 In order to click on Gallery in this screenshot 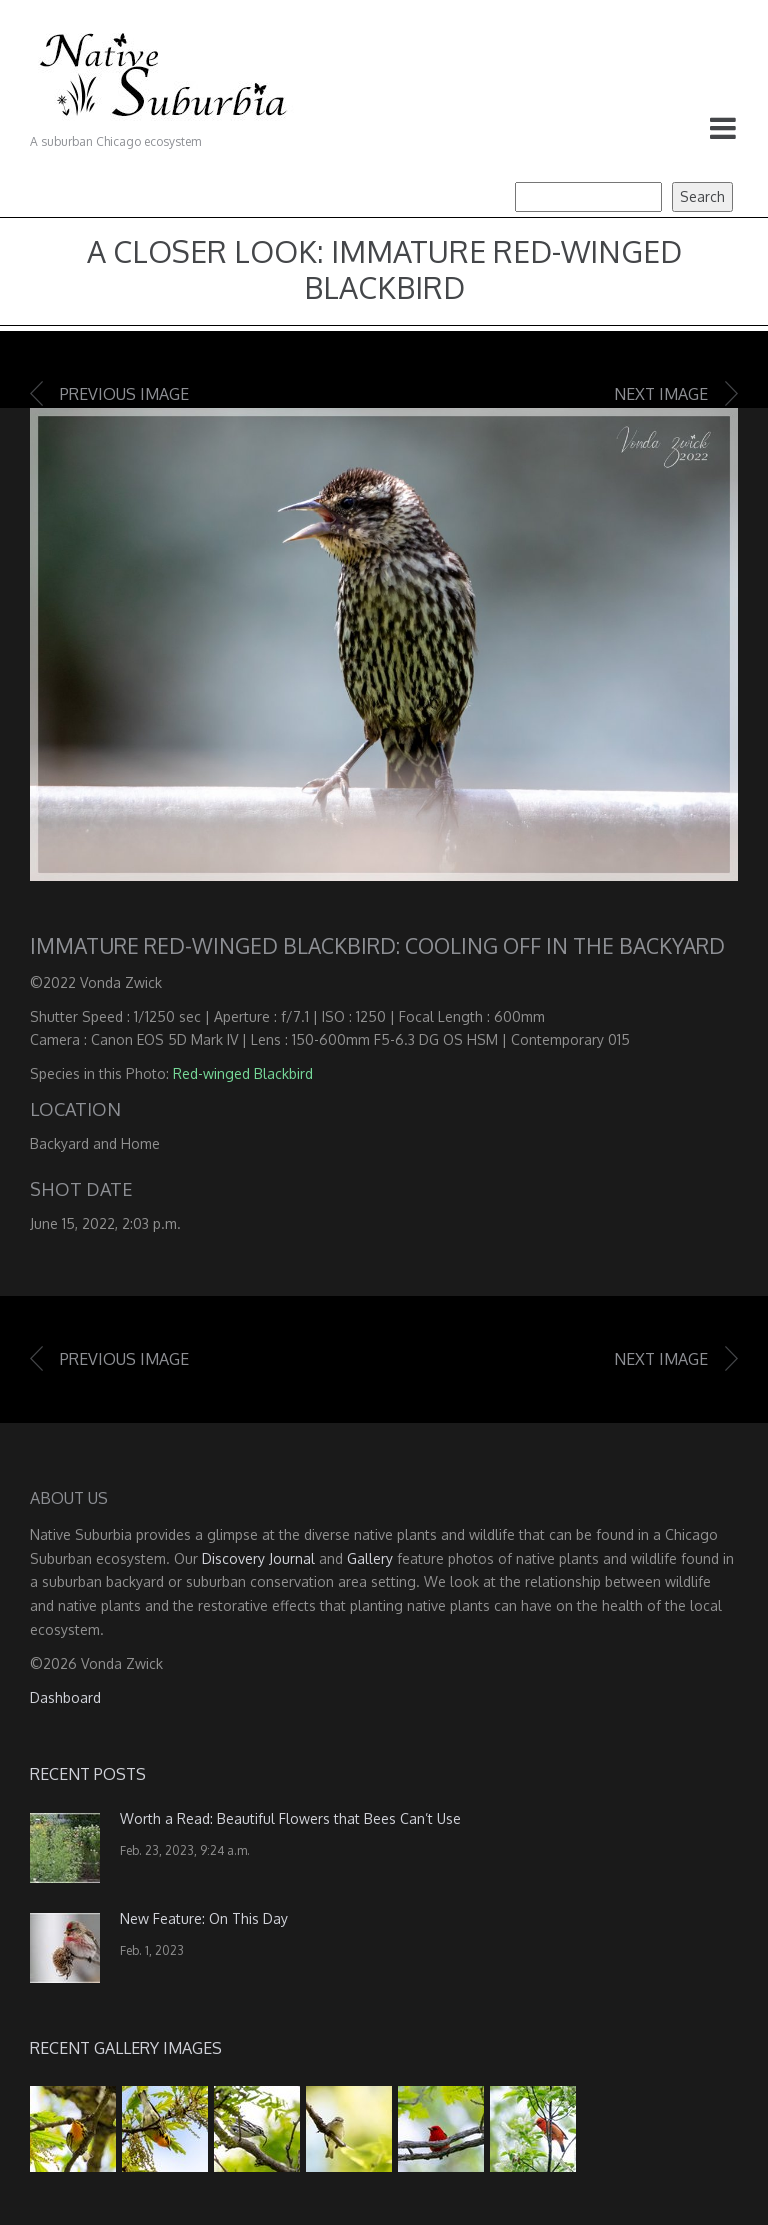, I will do `click(370, 1558)`.